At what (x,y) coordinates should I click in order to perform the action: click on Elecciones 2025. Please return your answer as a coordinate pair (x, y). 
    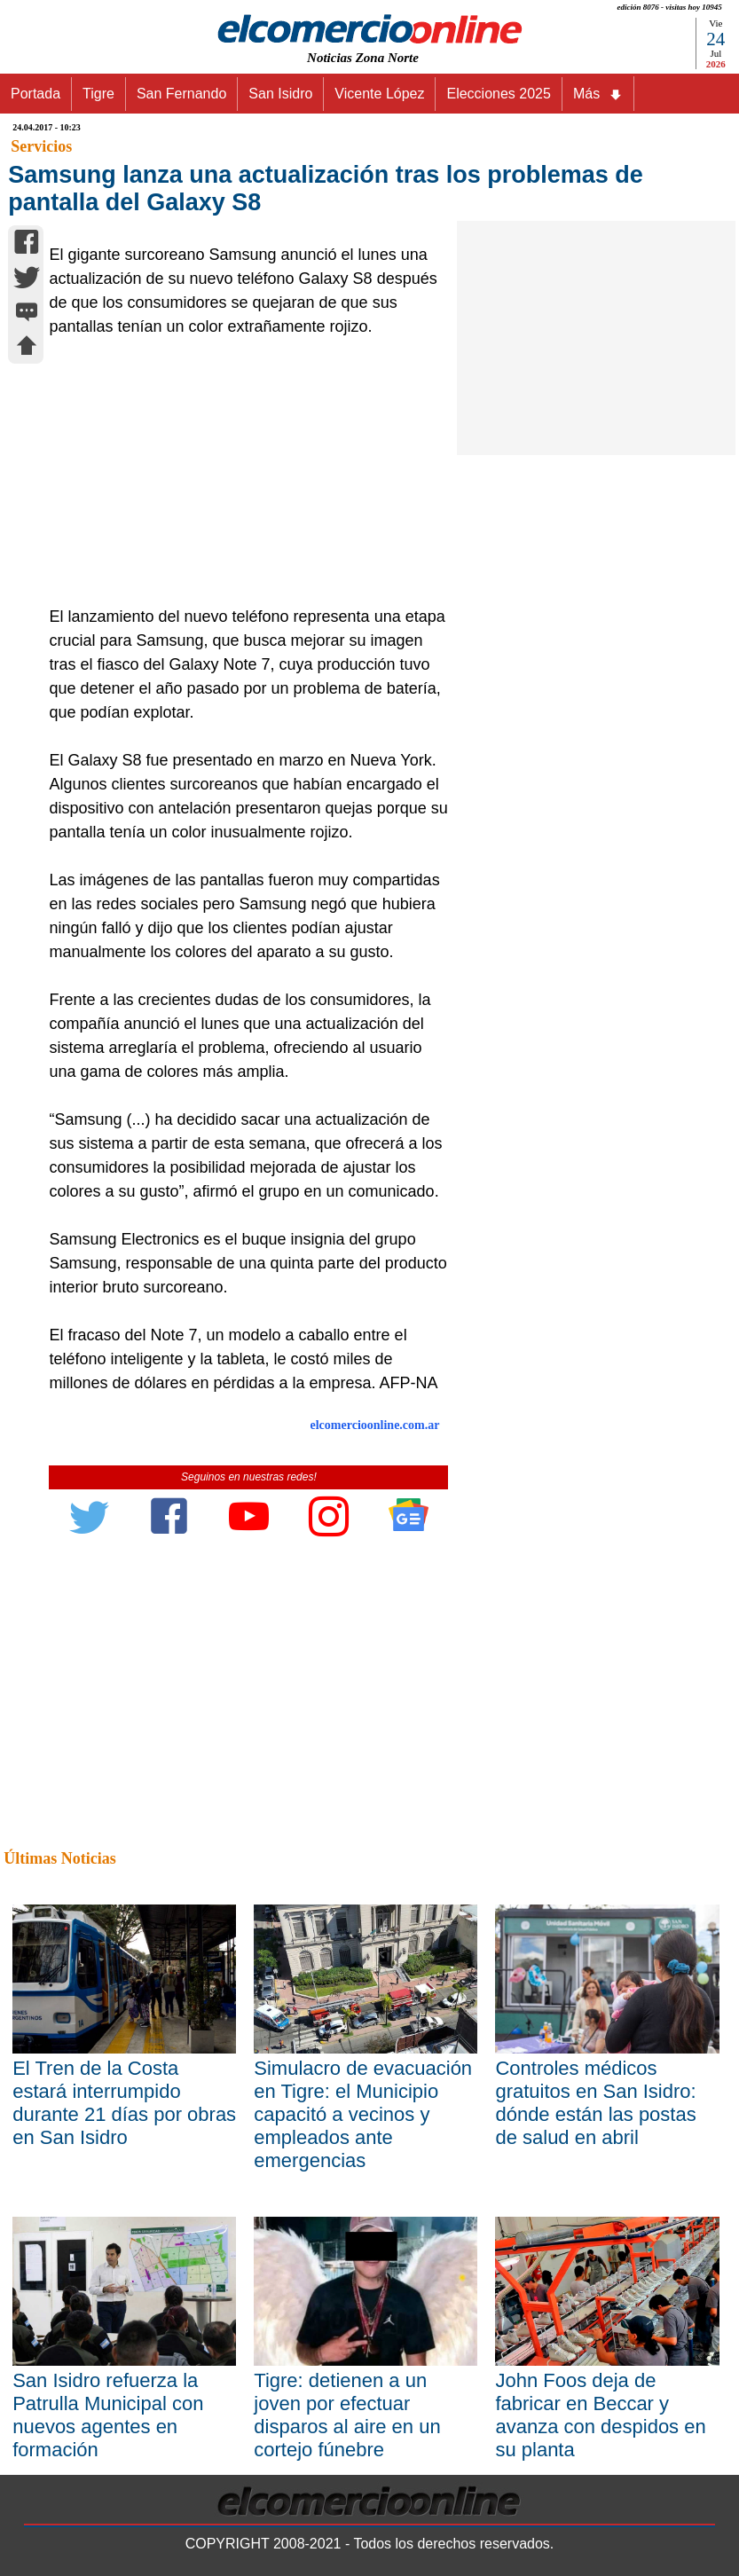
    Looking at the image, I should click on (498, 93).